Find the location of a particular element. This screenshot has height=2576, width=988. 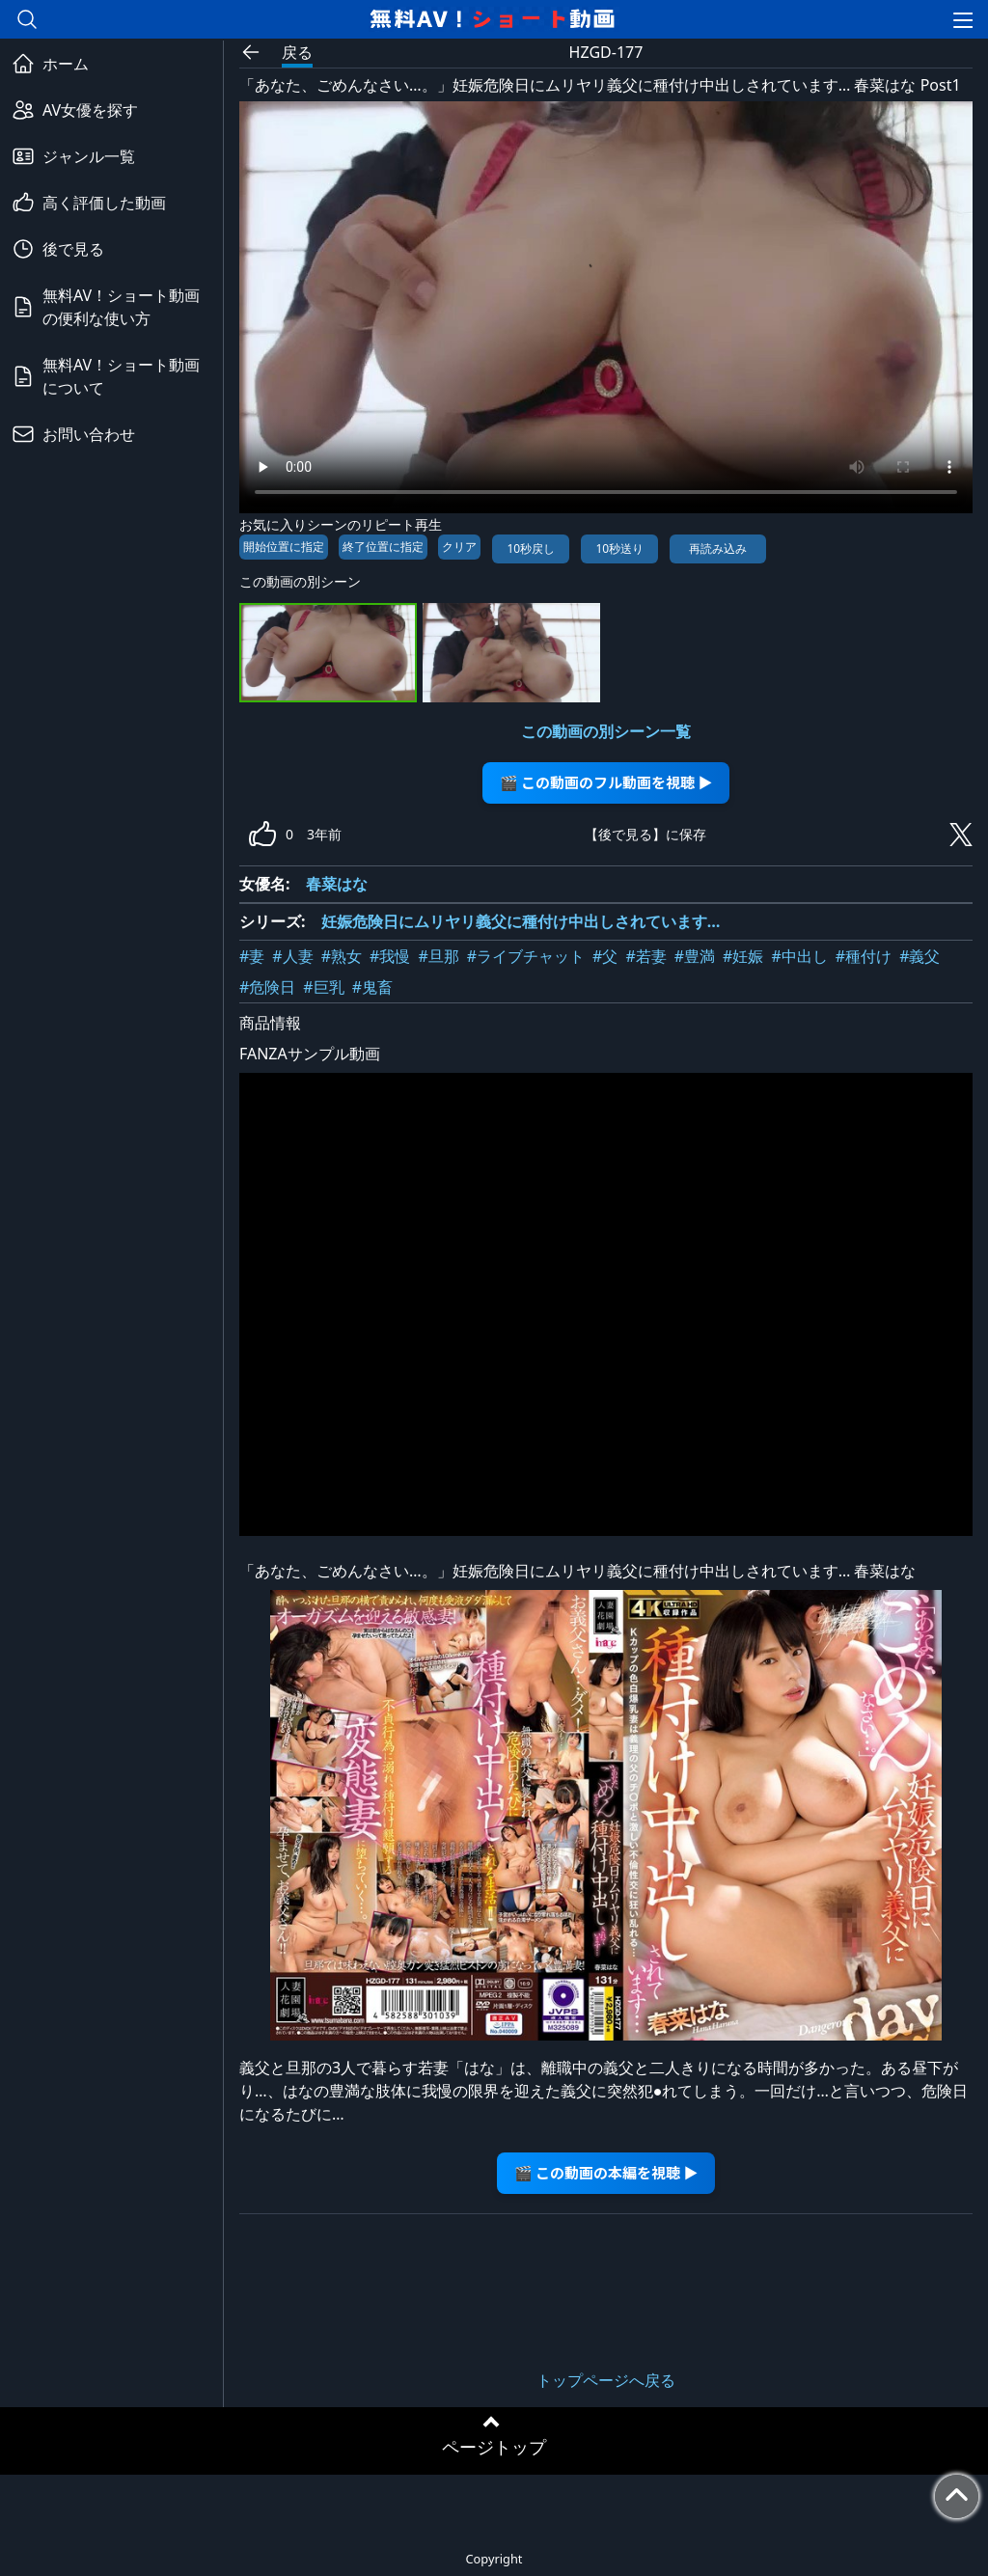

🎬 この動画の本編を視聴 ▶ is located at coordinates (606, 2172).